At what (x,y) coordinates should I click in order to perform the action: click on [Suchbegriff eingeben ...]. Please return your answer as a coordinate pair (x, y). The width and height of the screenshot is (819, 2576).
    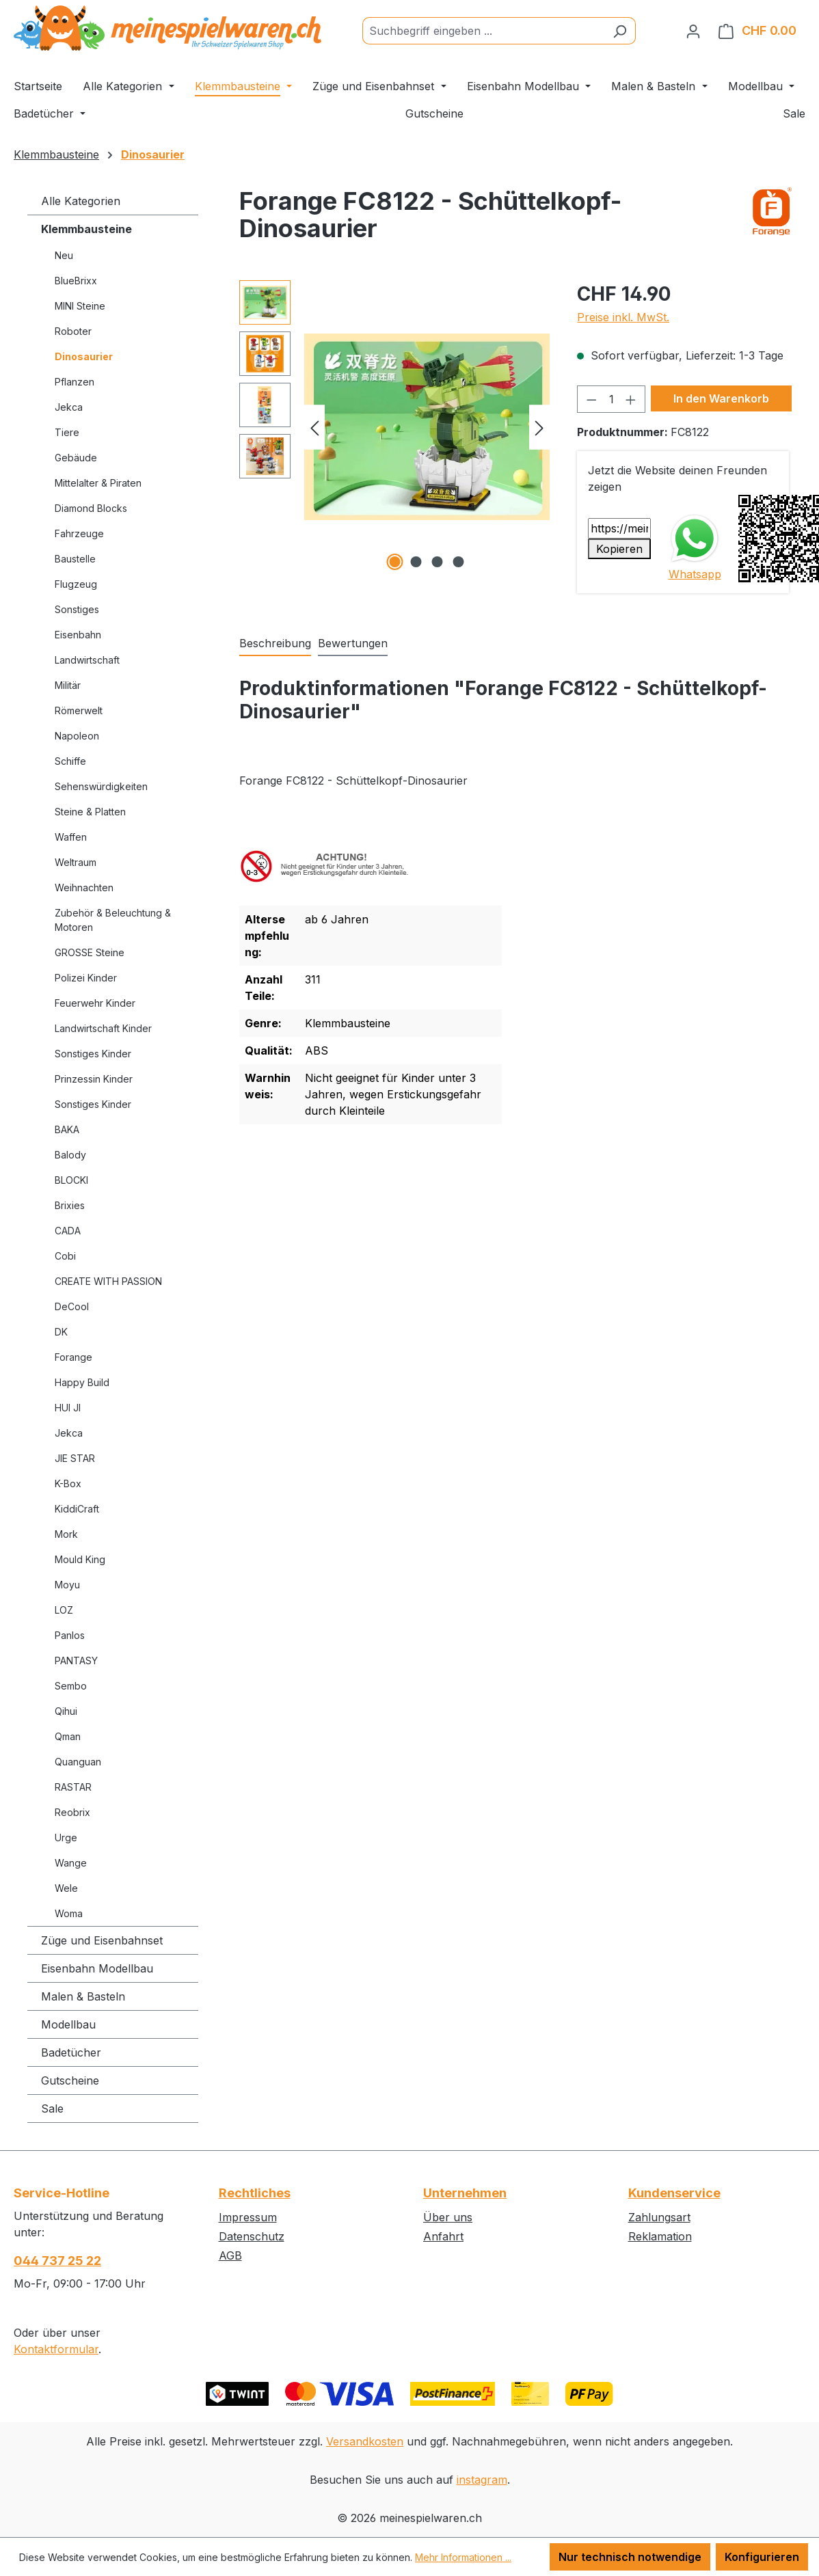
    Looking at the image, I should click on (483, 30).